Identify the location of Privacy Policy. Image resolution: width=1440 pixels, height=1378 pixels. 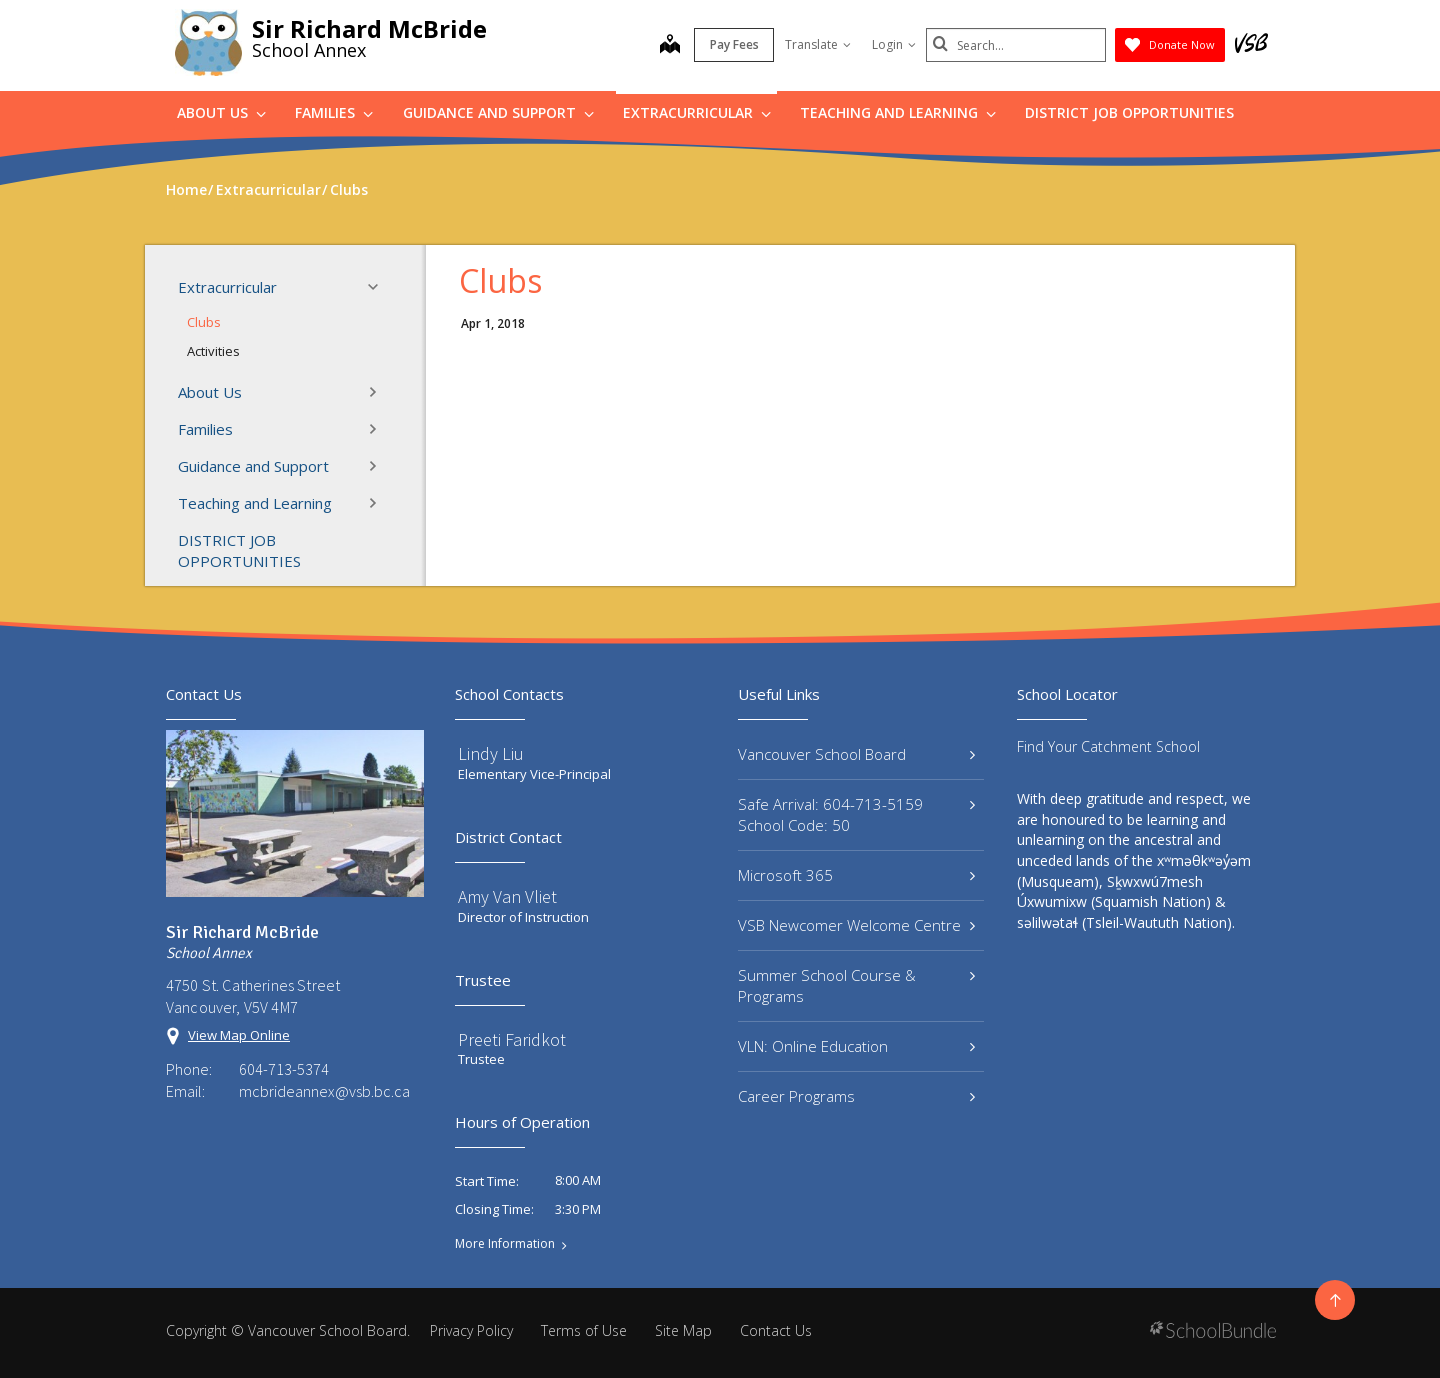
(471, 1330).